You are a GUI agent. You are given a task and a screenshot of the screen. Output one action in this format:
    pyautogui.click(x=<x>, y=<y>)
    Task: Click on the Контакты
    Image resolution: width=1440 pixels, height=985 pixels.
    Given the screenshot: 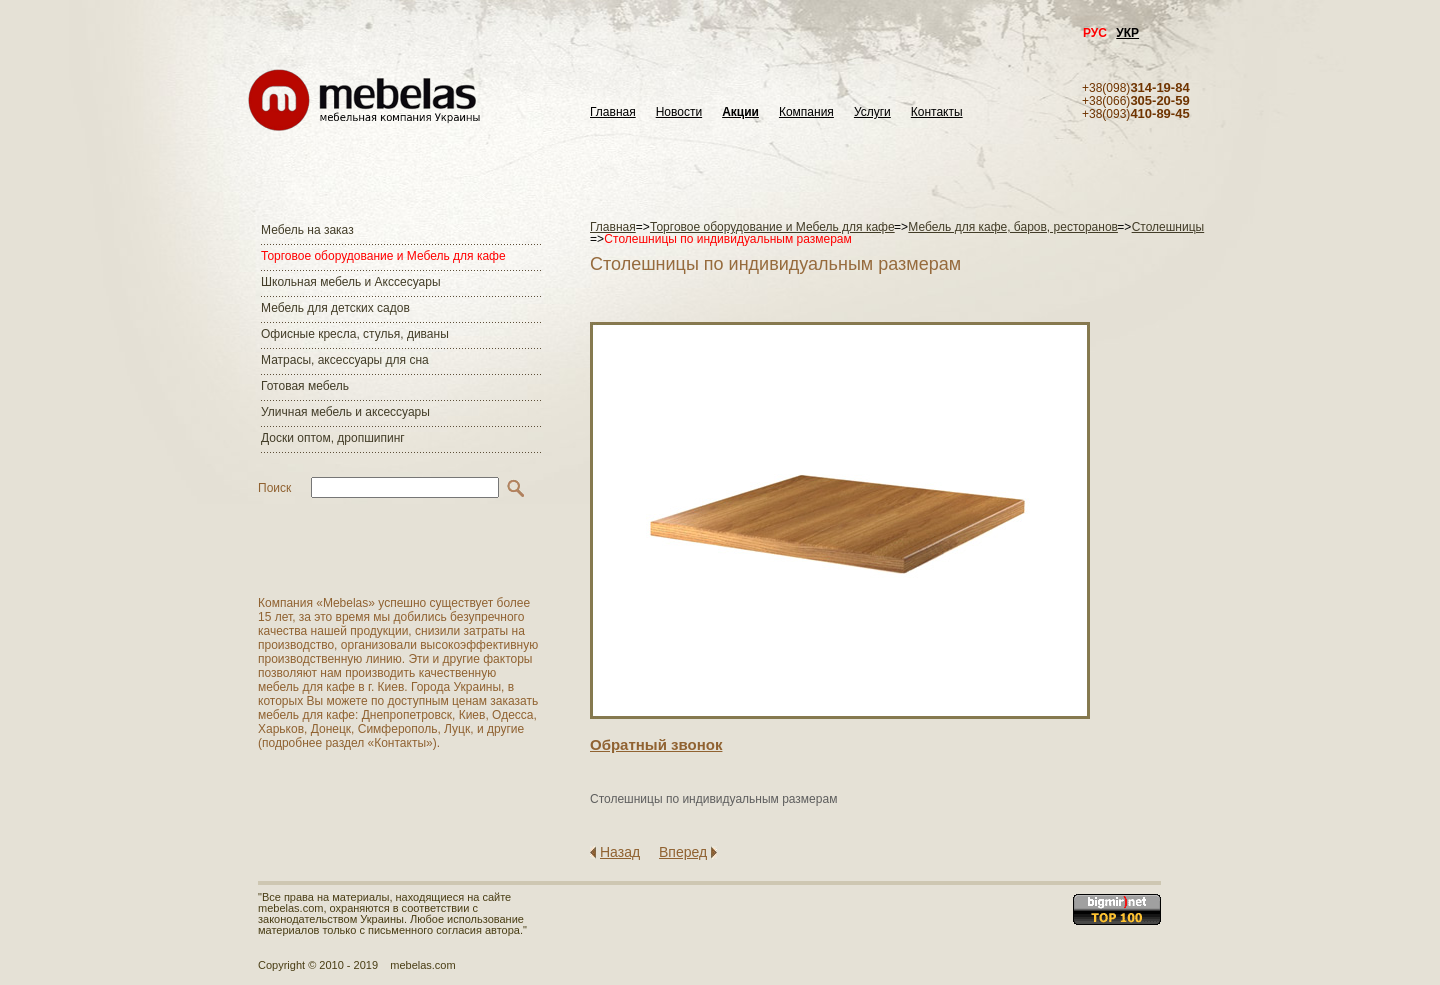 What is the action you would take?
    pyautogui.click(x=937, y=112)
    